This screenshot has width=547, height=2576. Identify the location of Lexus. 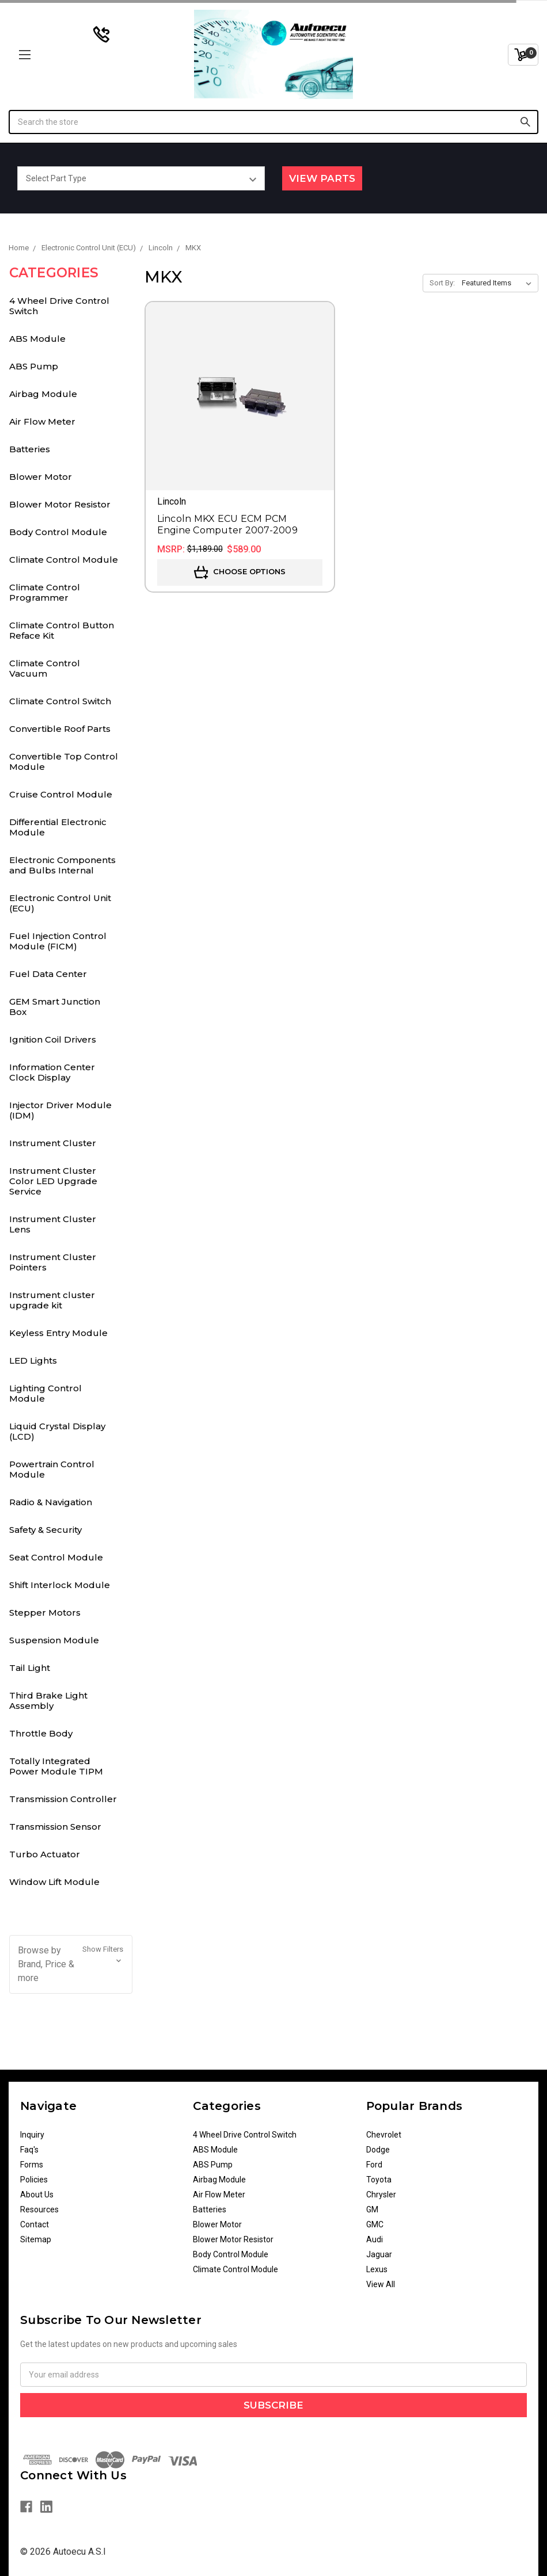
(377, 2269).